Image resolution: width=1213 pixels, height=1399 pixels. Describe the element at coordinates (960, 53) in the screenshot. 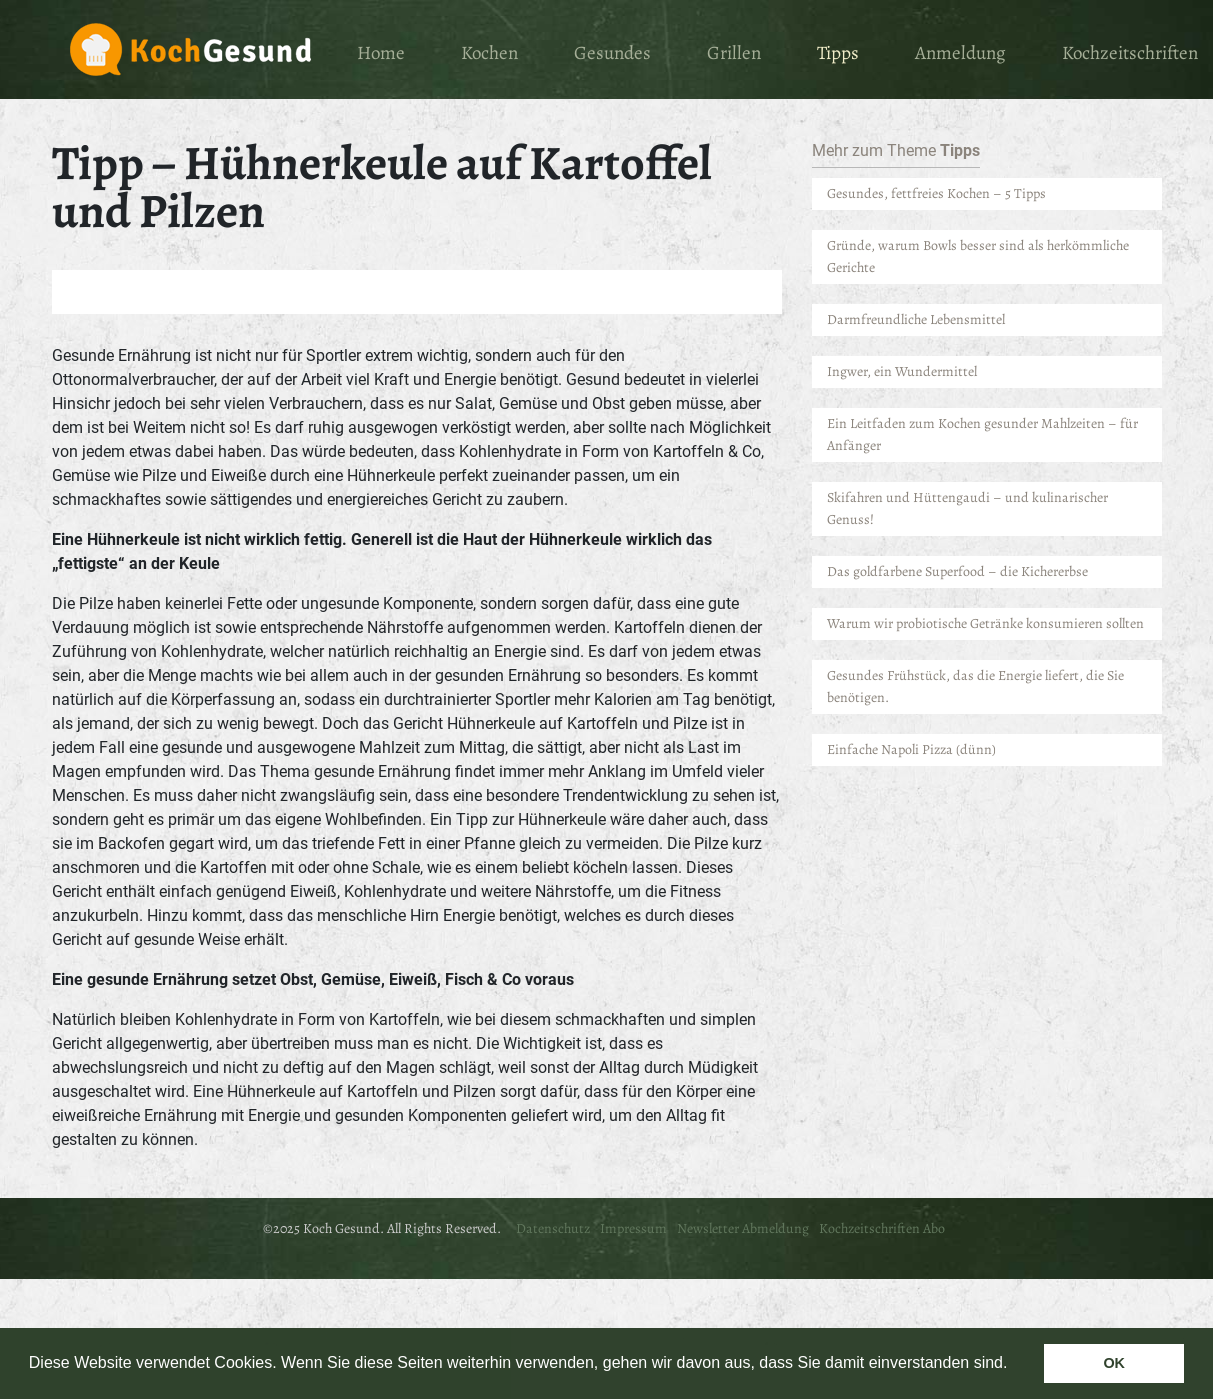

I see `Anmeldung` at that location.